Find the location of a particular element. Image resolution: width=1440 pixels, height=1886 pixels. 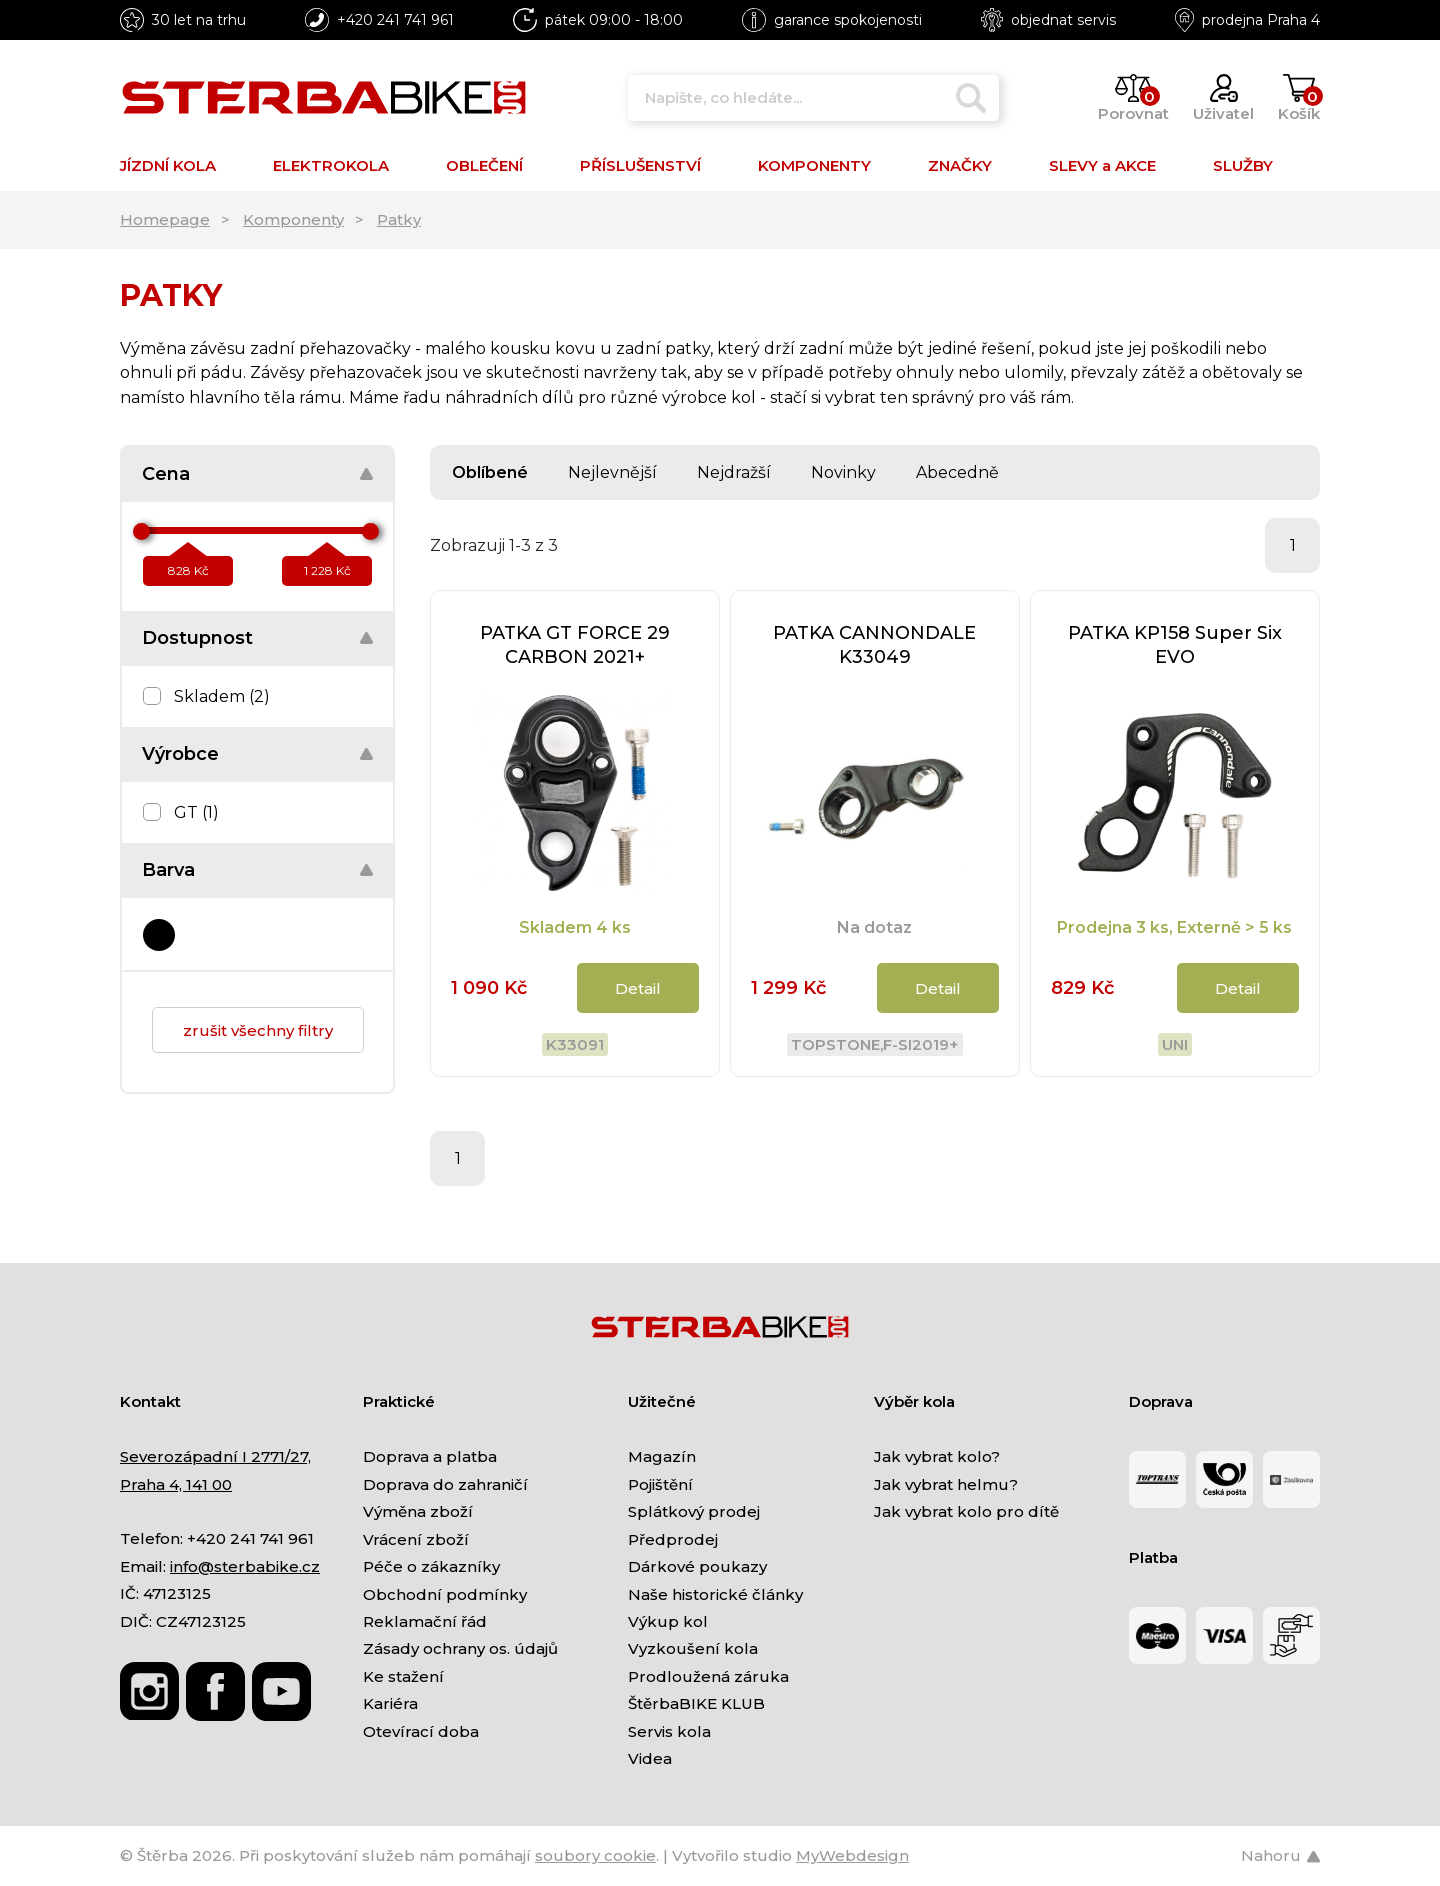

Předprodej is located at coordinates (673, 1539).